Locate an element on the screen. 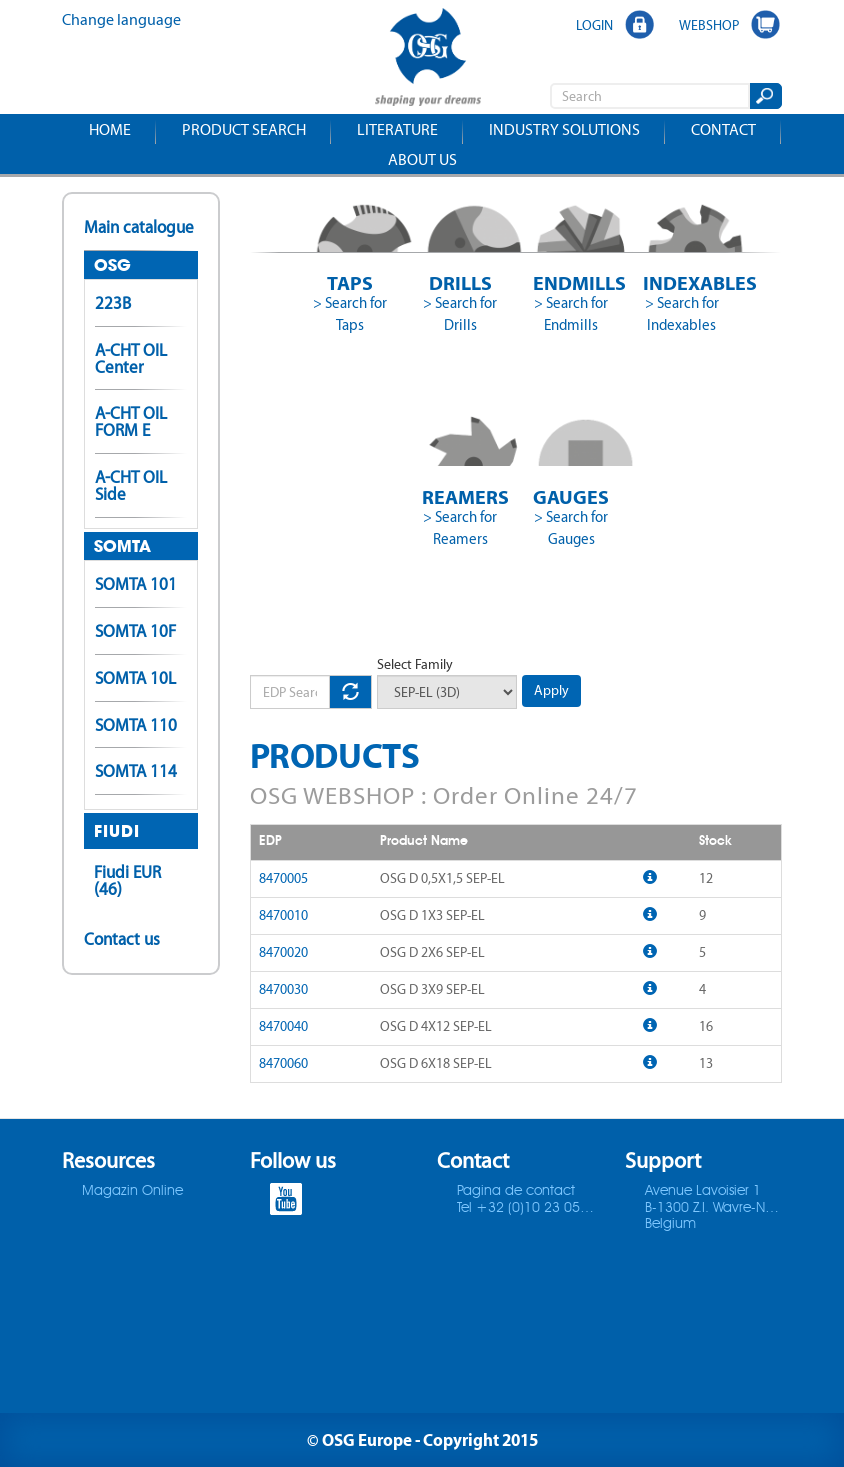  Endmills is located at coordinates (571, 282).